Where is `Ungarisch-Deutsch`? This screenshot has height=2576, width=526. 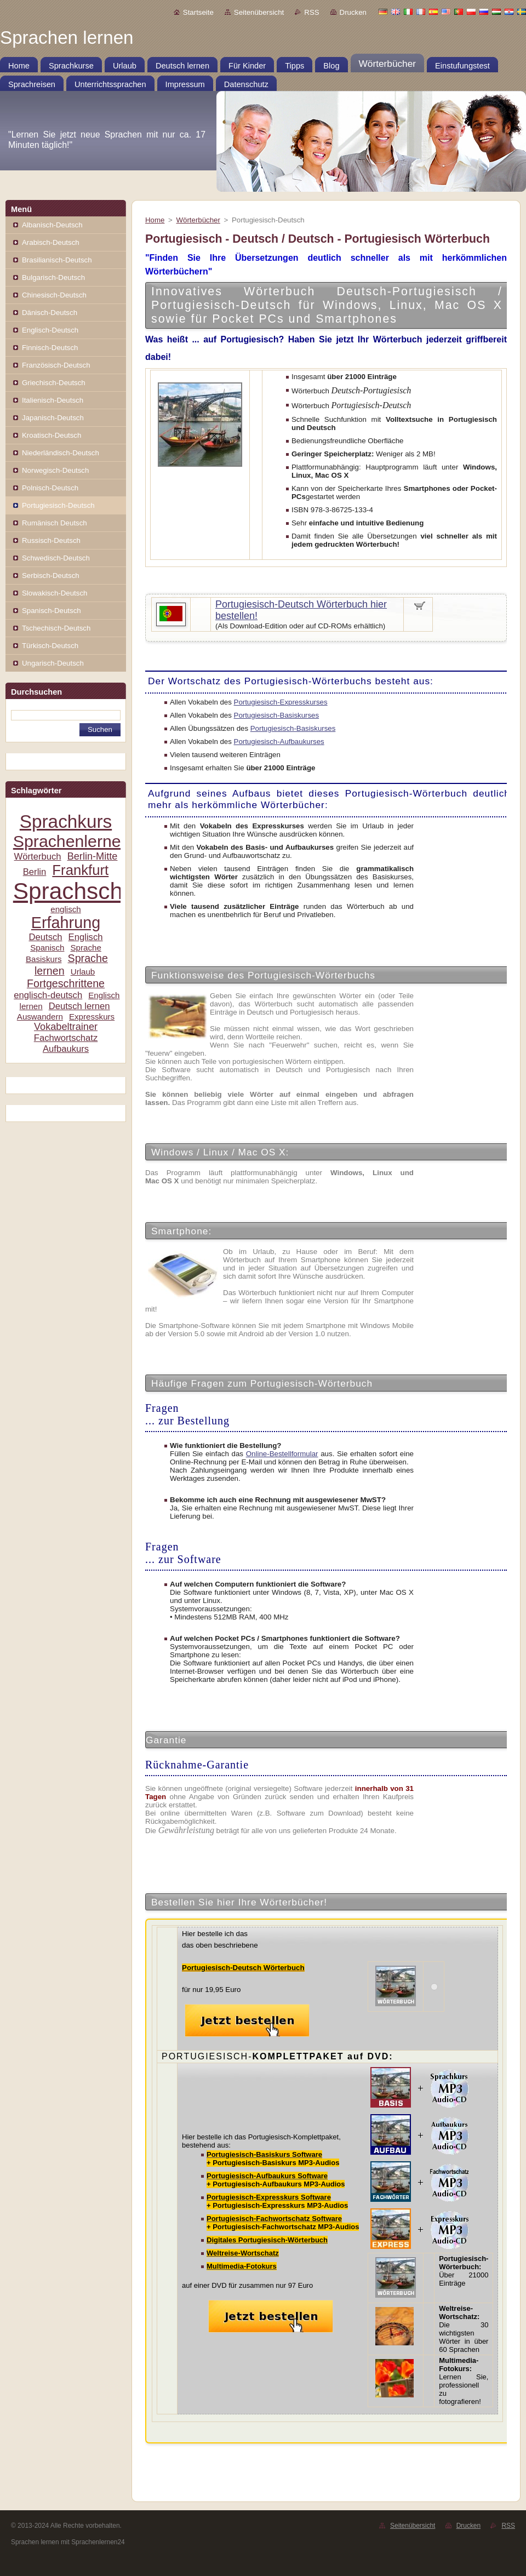
Ungarisch-Deutsch is located at coordinates (53, 663).